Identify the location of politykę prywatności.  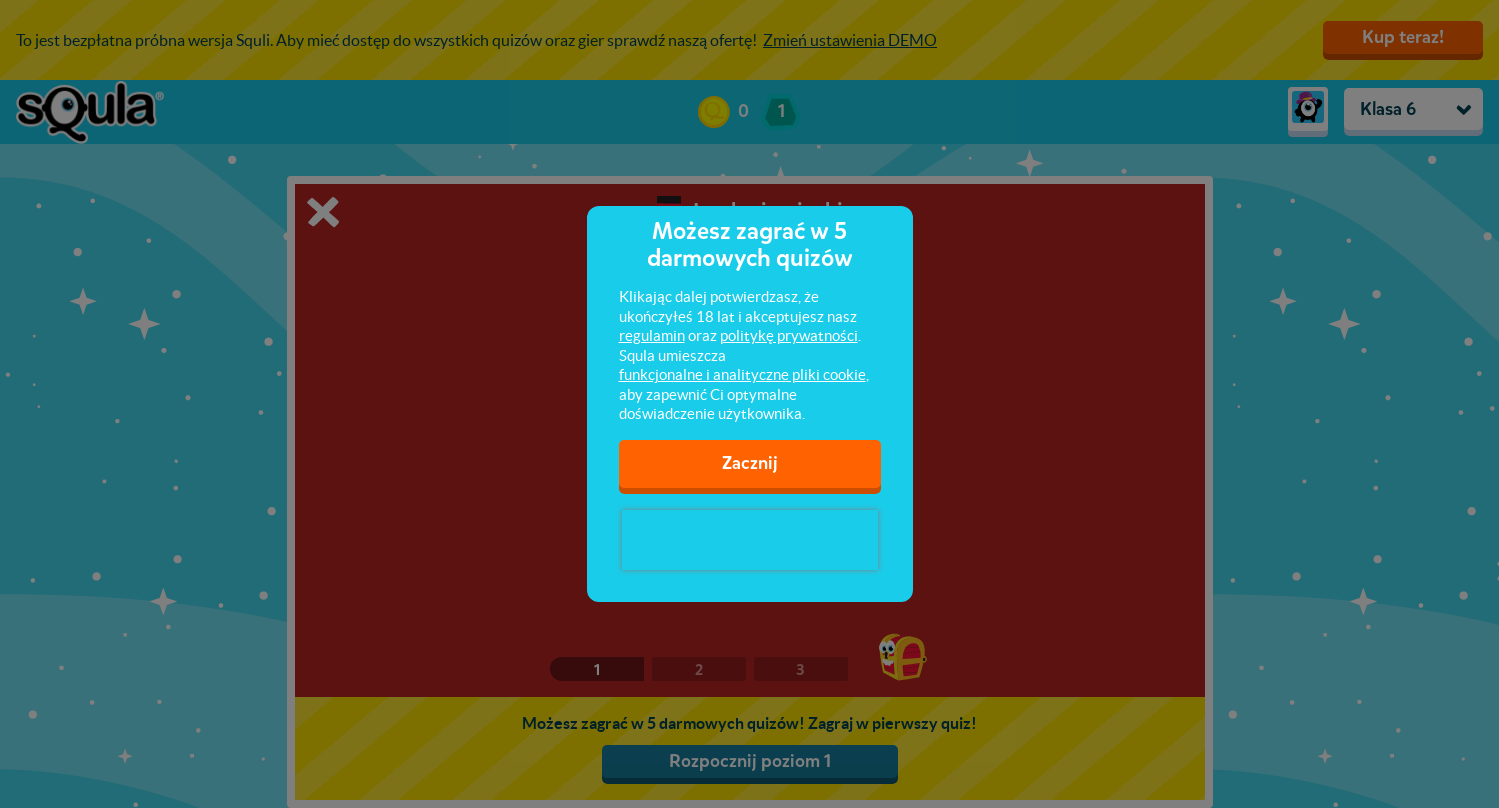
(789, 335).